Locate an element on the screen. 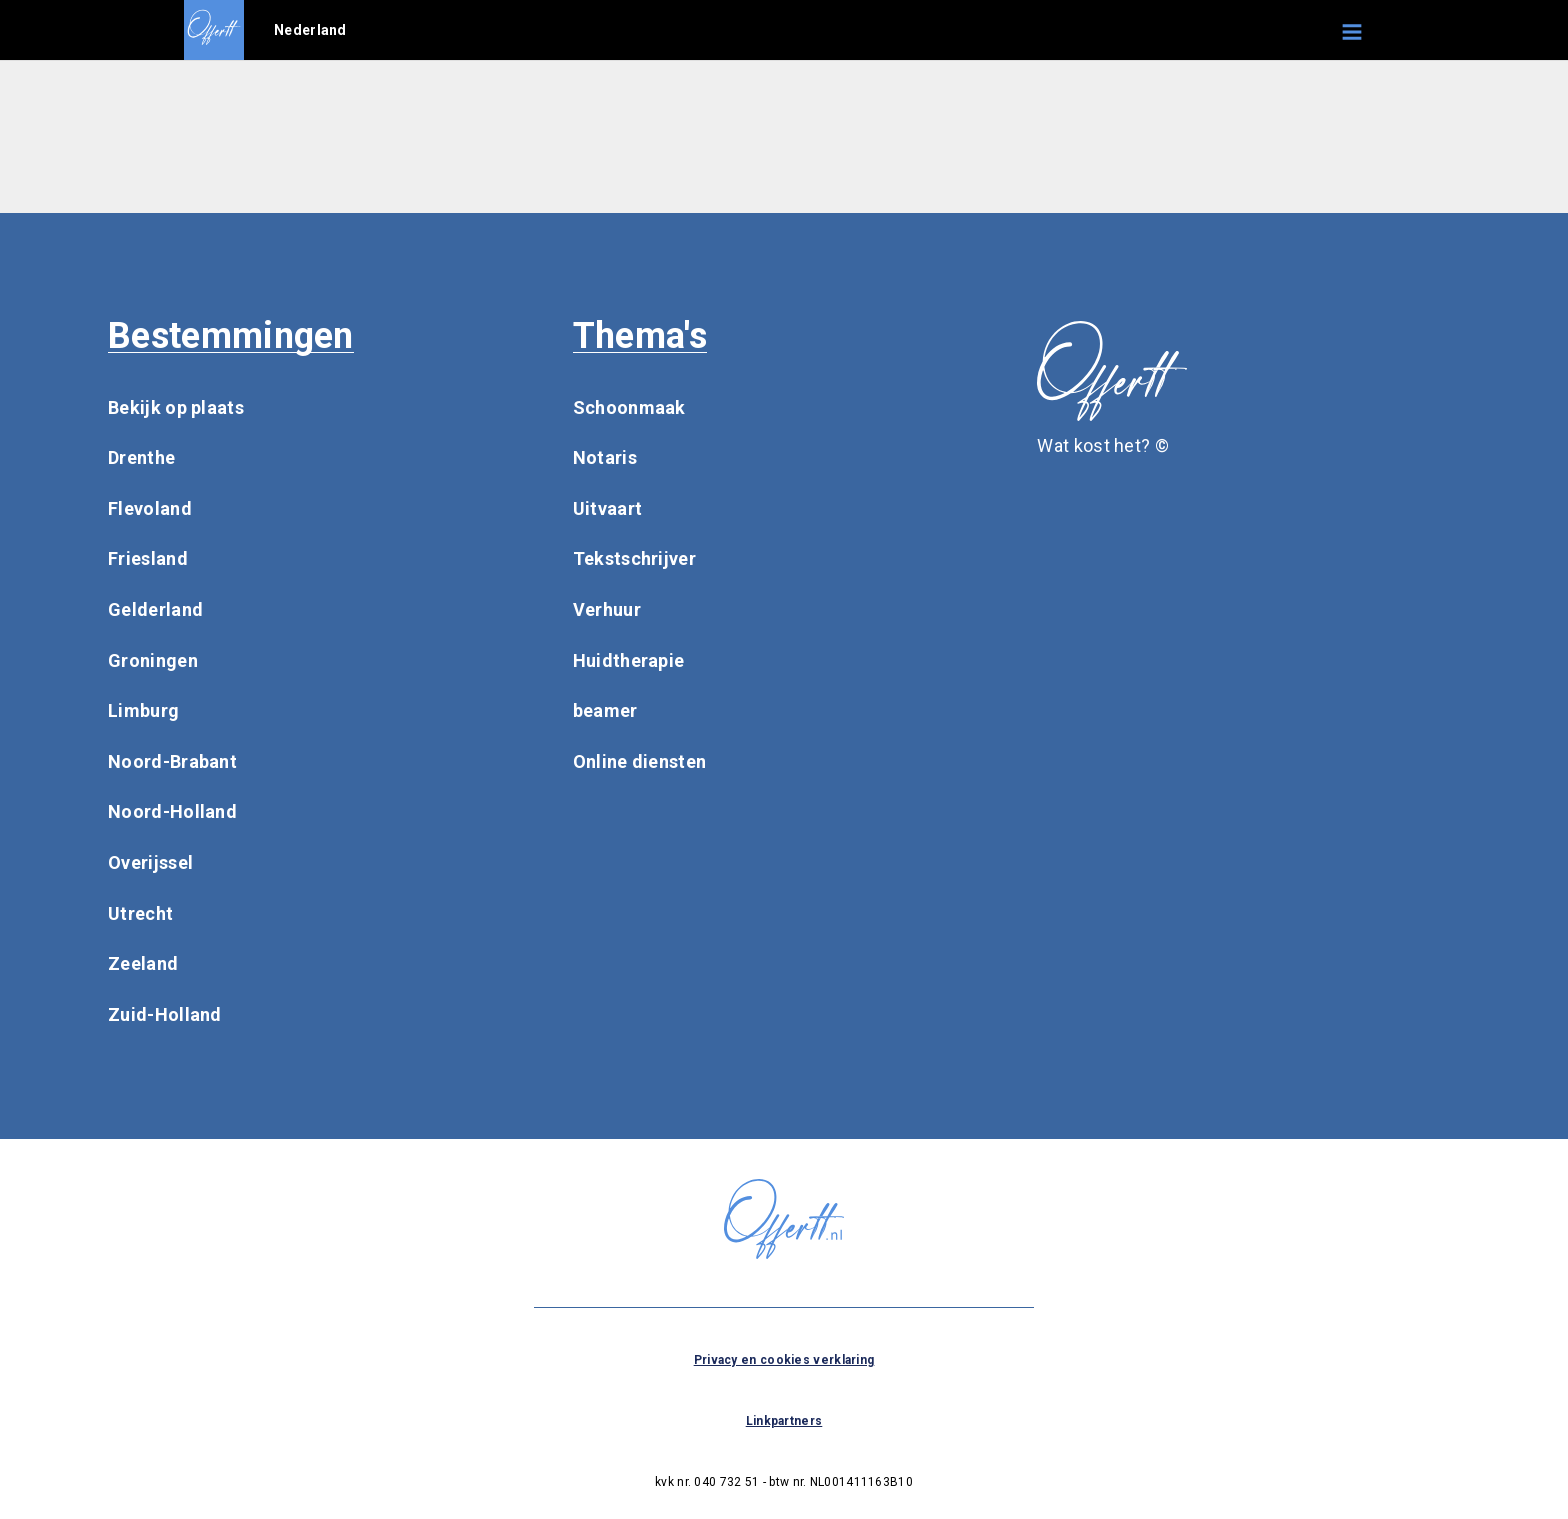 The width and height of the screenshot is (1568, 1519). Linkpartners is located at coordinates (784, 1421).